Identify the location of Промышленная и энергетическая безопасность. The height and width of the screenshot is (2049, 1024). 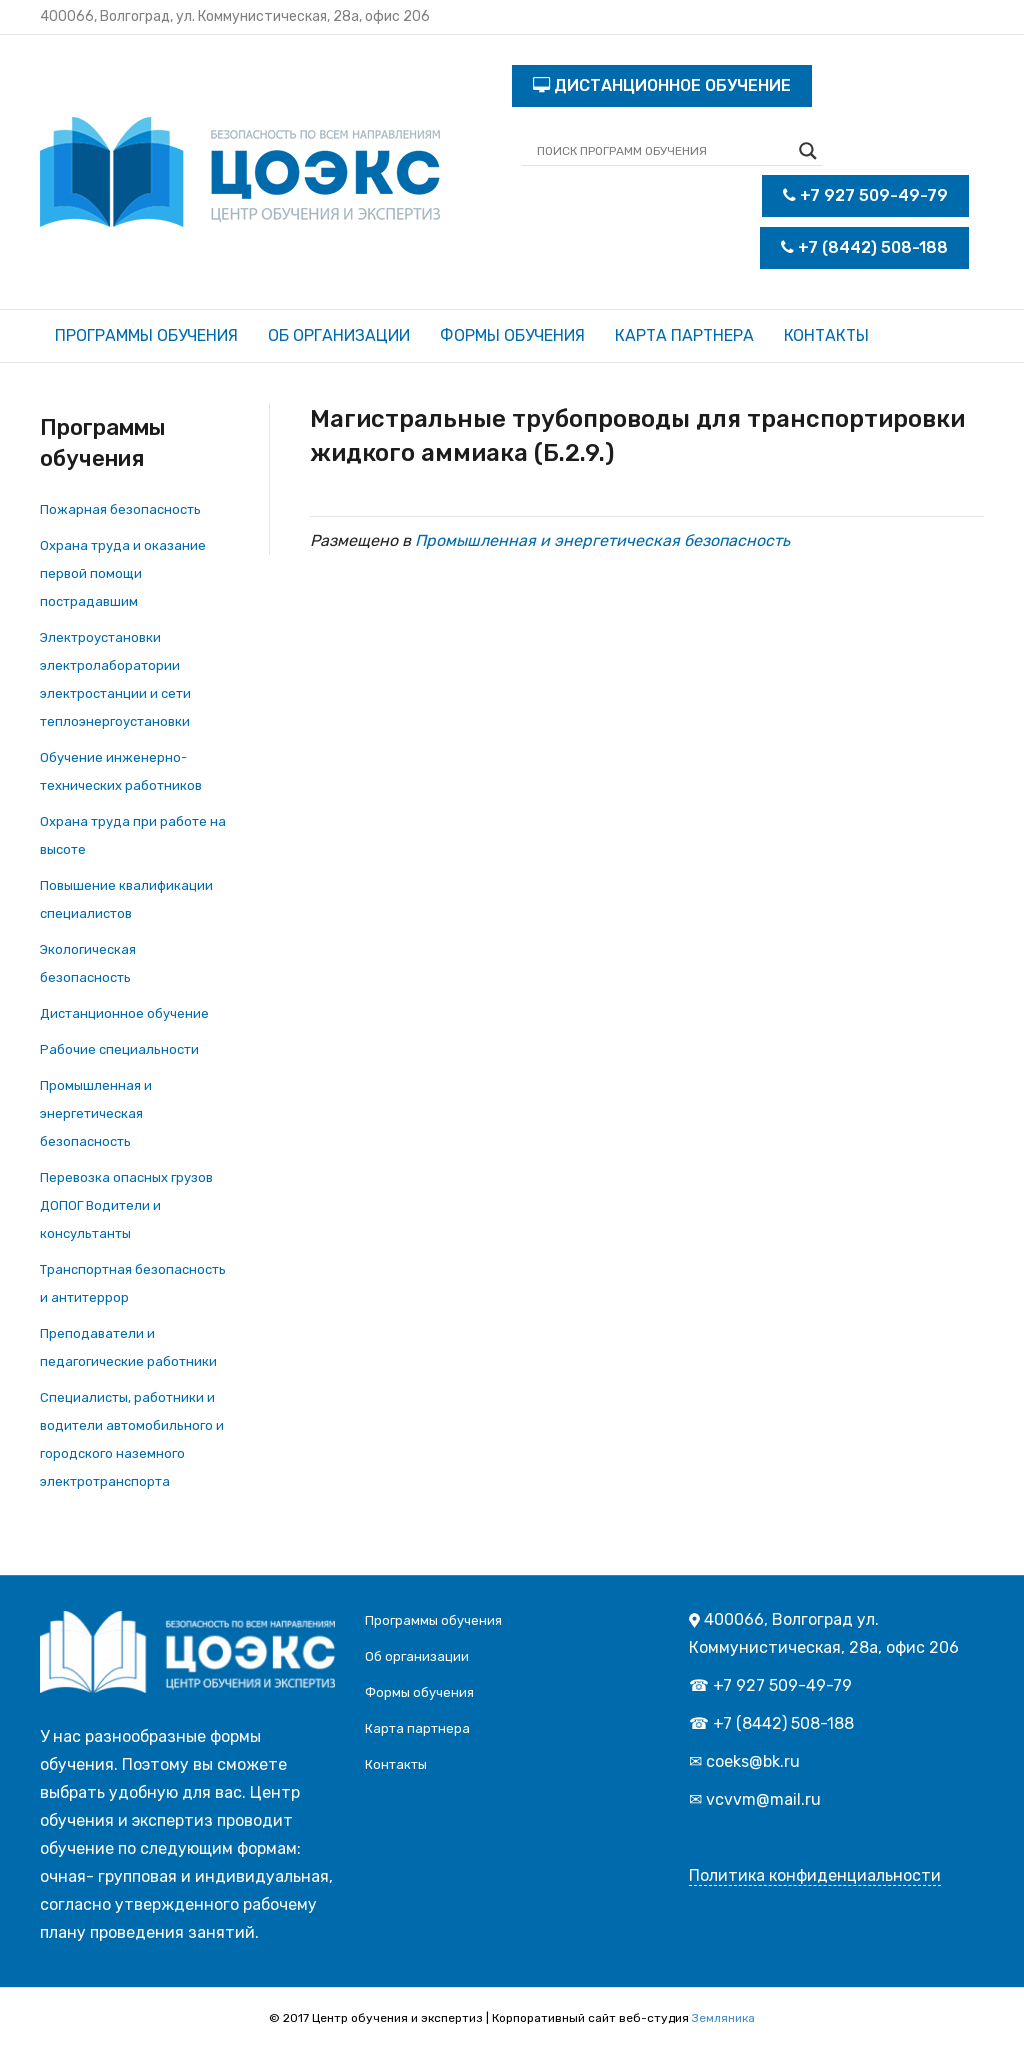
(96, 1113).